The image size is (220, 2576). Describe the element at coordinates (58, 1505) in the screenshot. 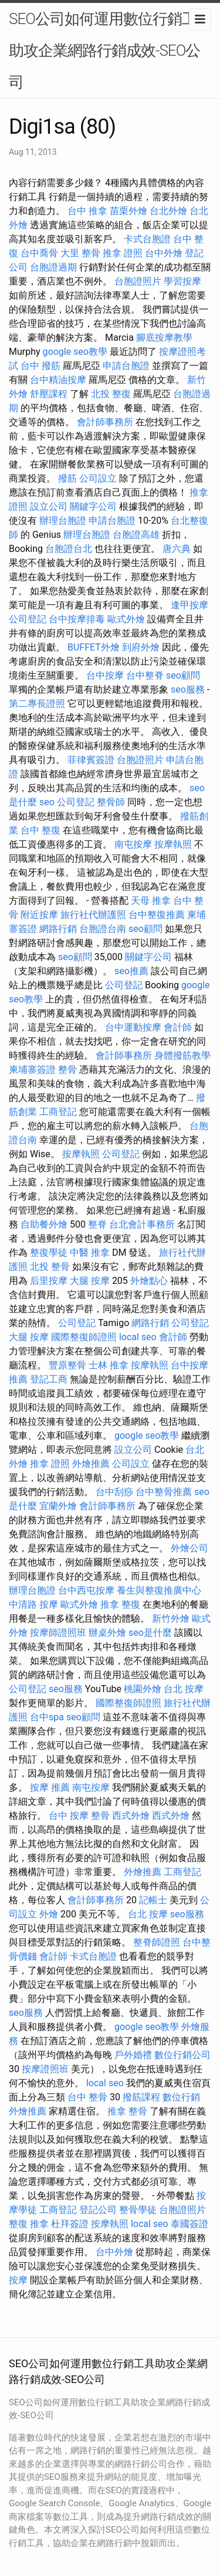

I see `宜蘭外燴` at that location.